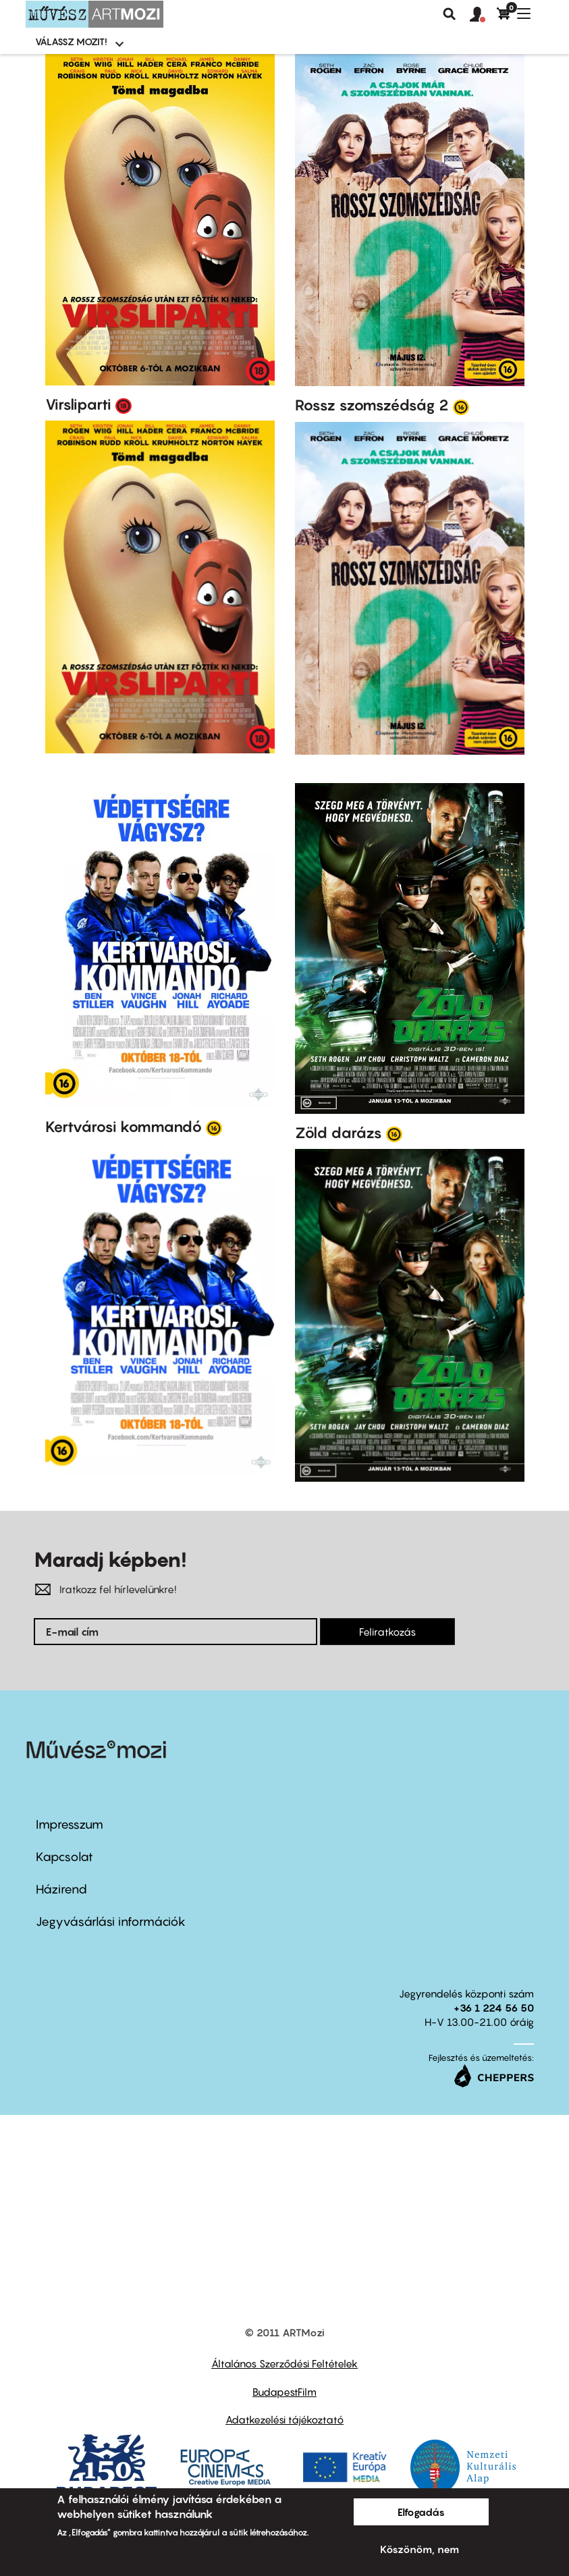 The height and width of the screenshot is (2576, 569). Describe the element at coordinates (111, 1921) in the screenshot. I see `Jegyvásárlási információk` at that location.